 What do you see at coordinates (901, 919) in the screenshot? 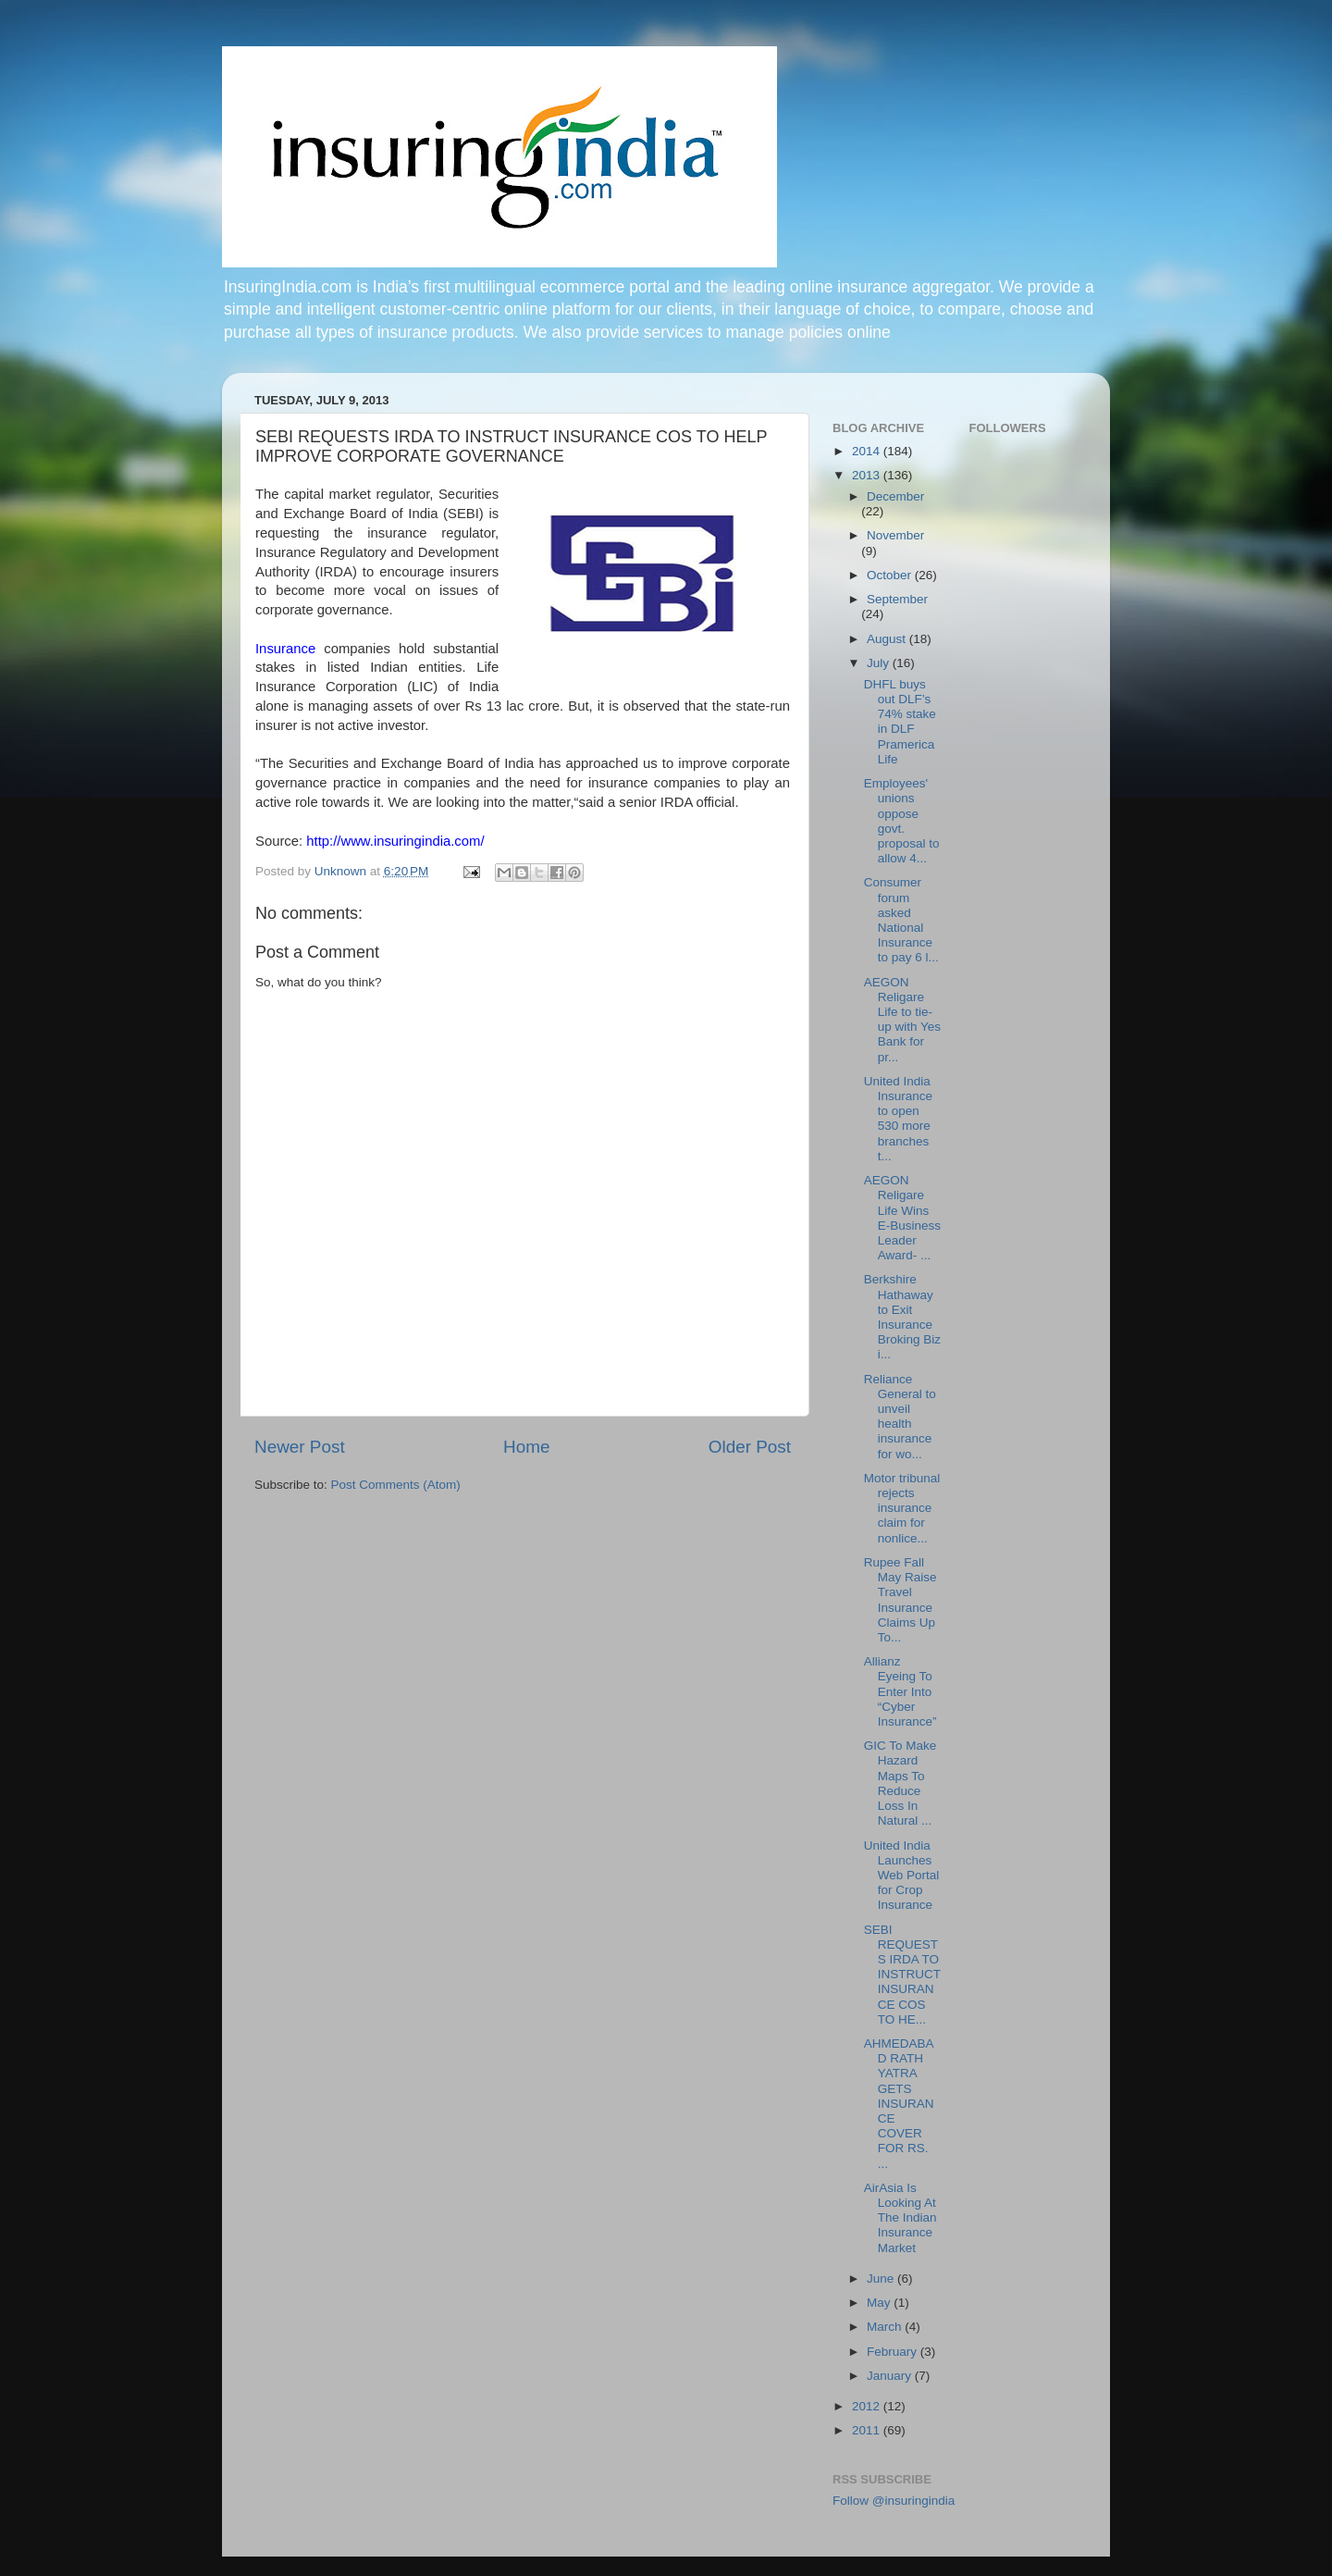
I see `Consumer forum asked National Insurance to pay 6 l...` at bounding box center [901, 919].